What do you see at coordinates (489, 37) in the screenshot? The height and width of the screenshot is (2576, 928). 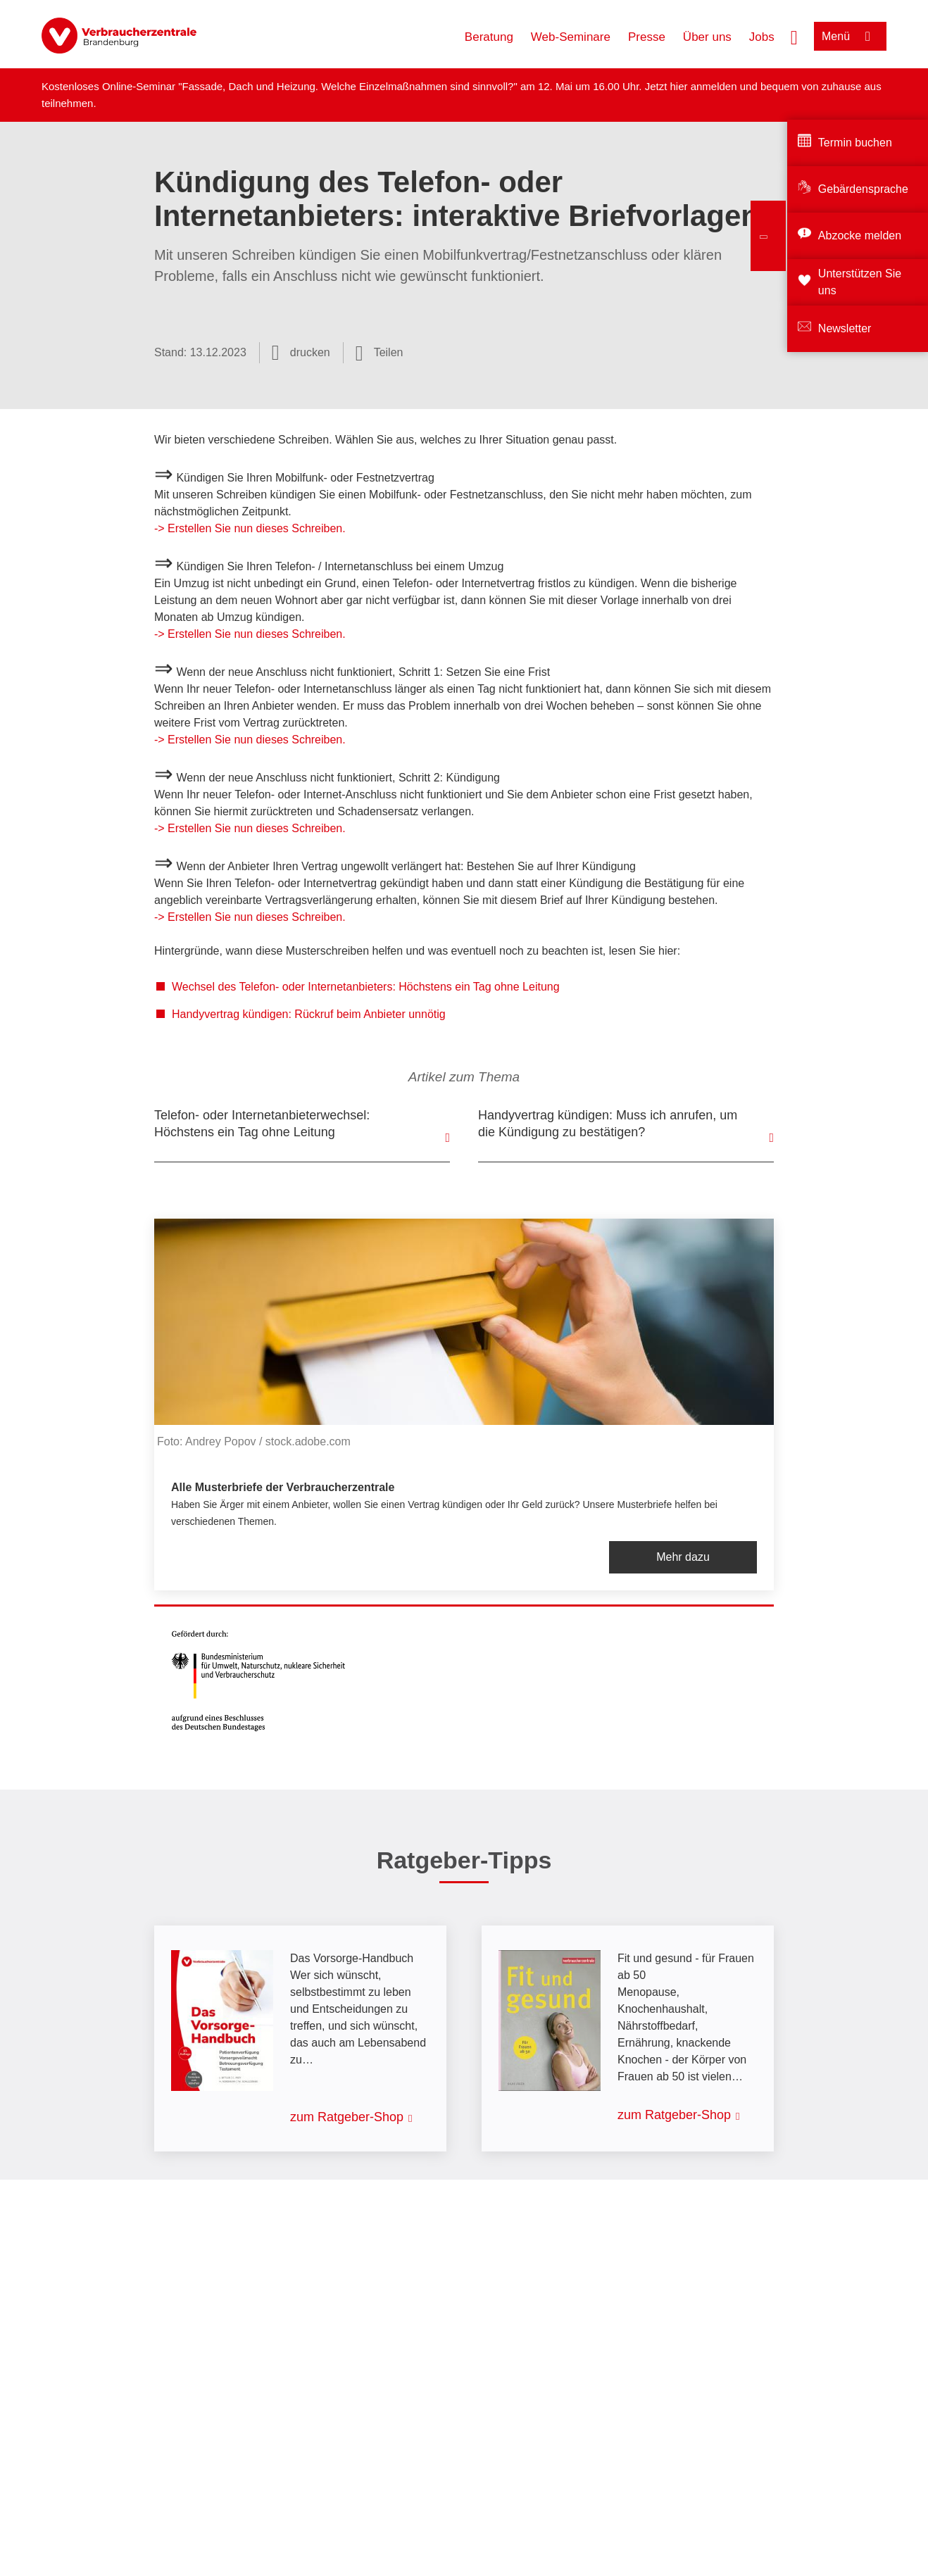 I see `Beratung` at bounding box center [489, 37].